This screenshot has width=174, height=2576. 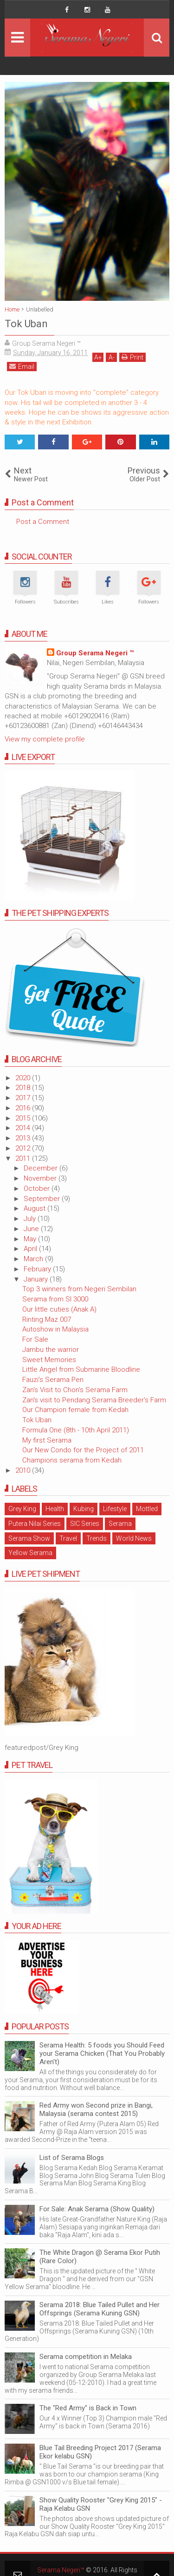 I want to click on View my complete profile, so click(x=45, y=739).